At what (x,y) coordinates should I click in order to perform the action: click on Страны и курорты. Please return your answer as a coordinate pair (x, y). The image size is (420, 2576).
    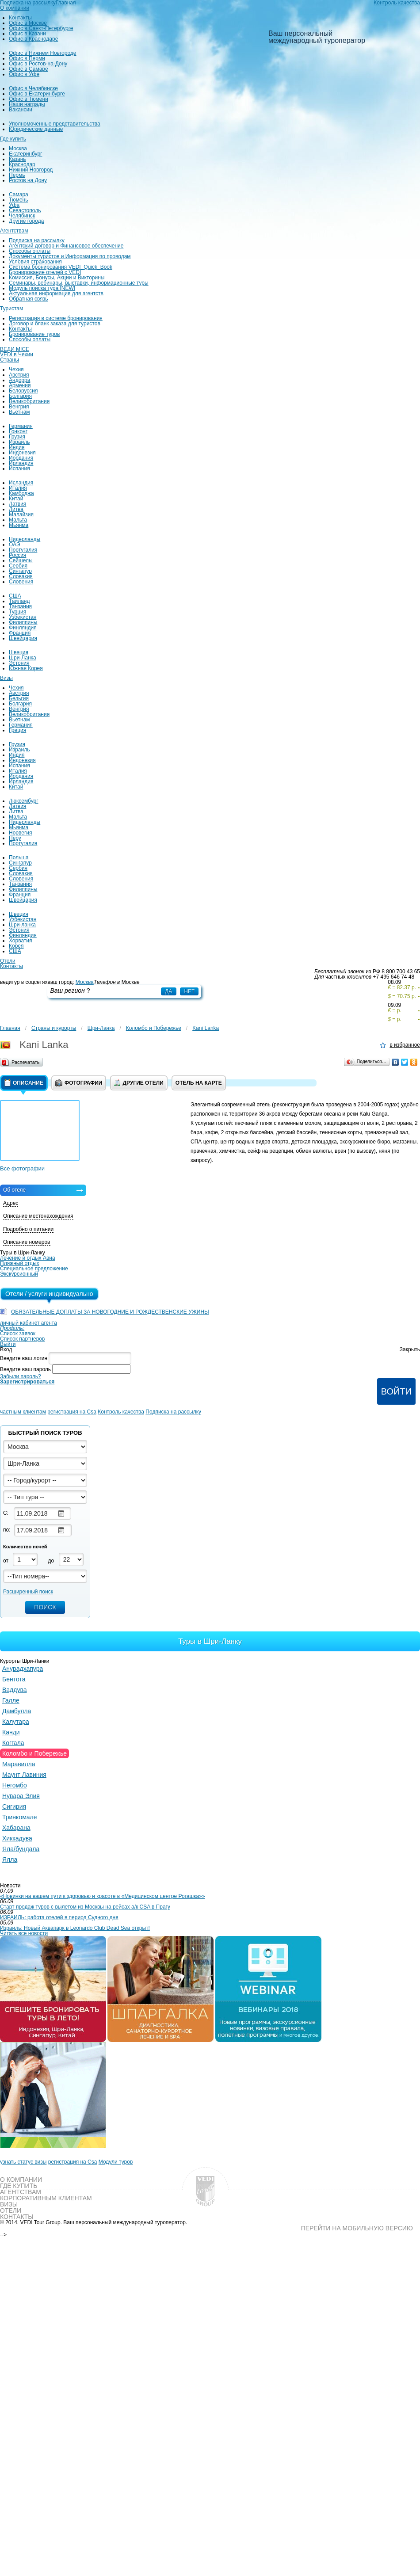
    Looking at the image, I should click on (53, 1028).